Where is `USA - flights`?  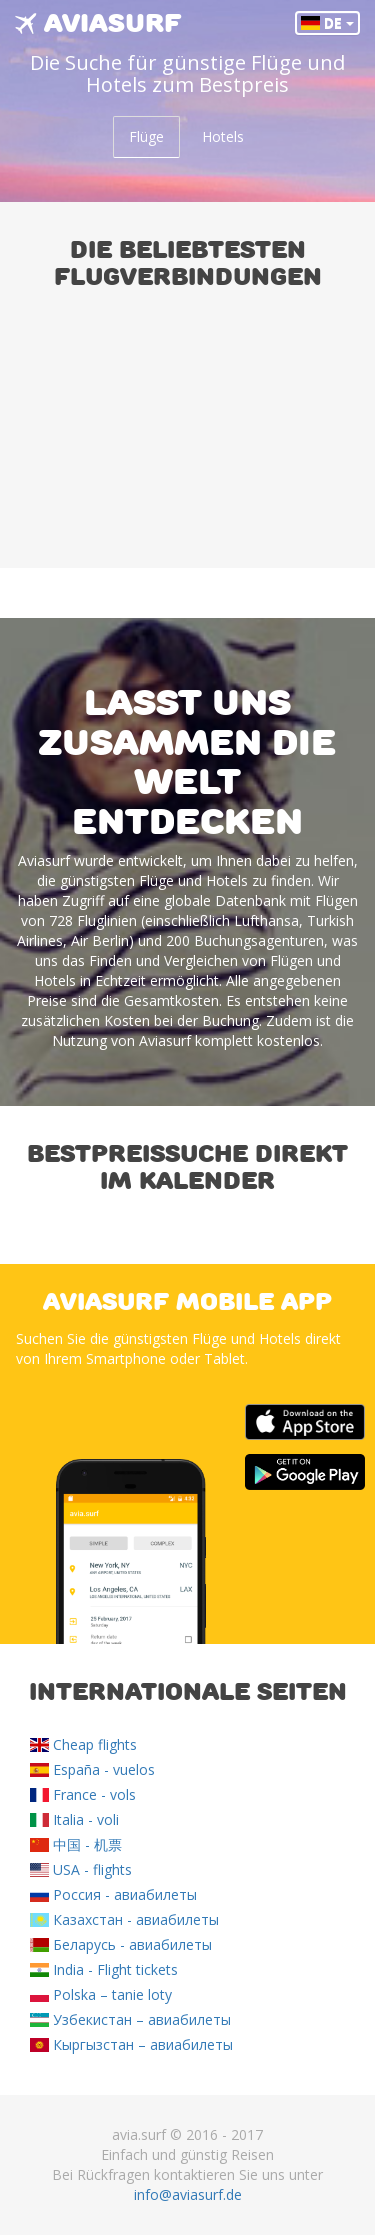 USA - flights is located at coordinates (81, 1869).